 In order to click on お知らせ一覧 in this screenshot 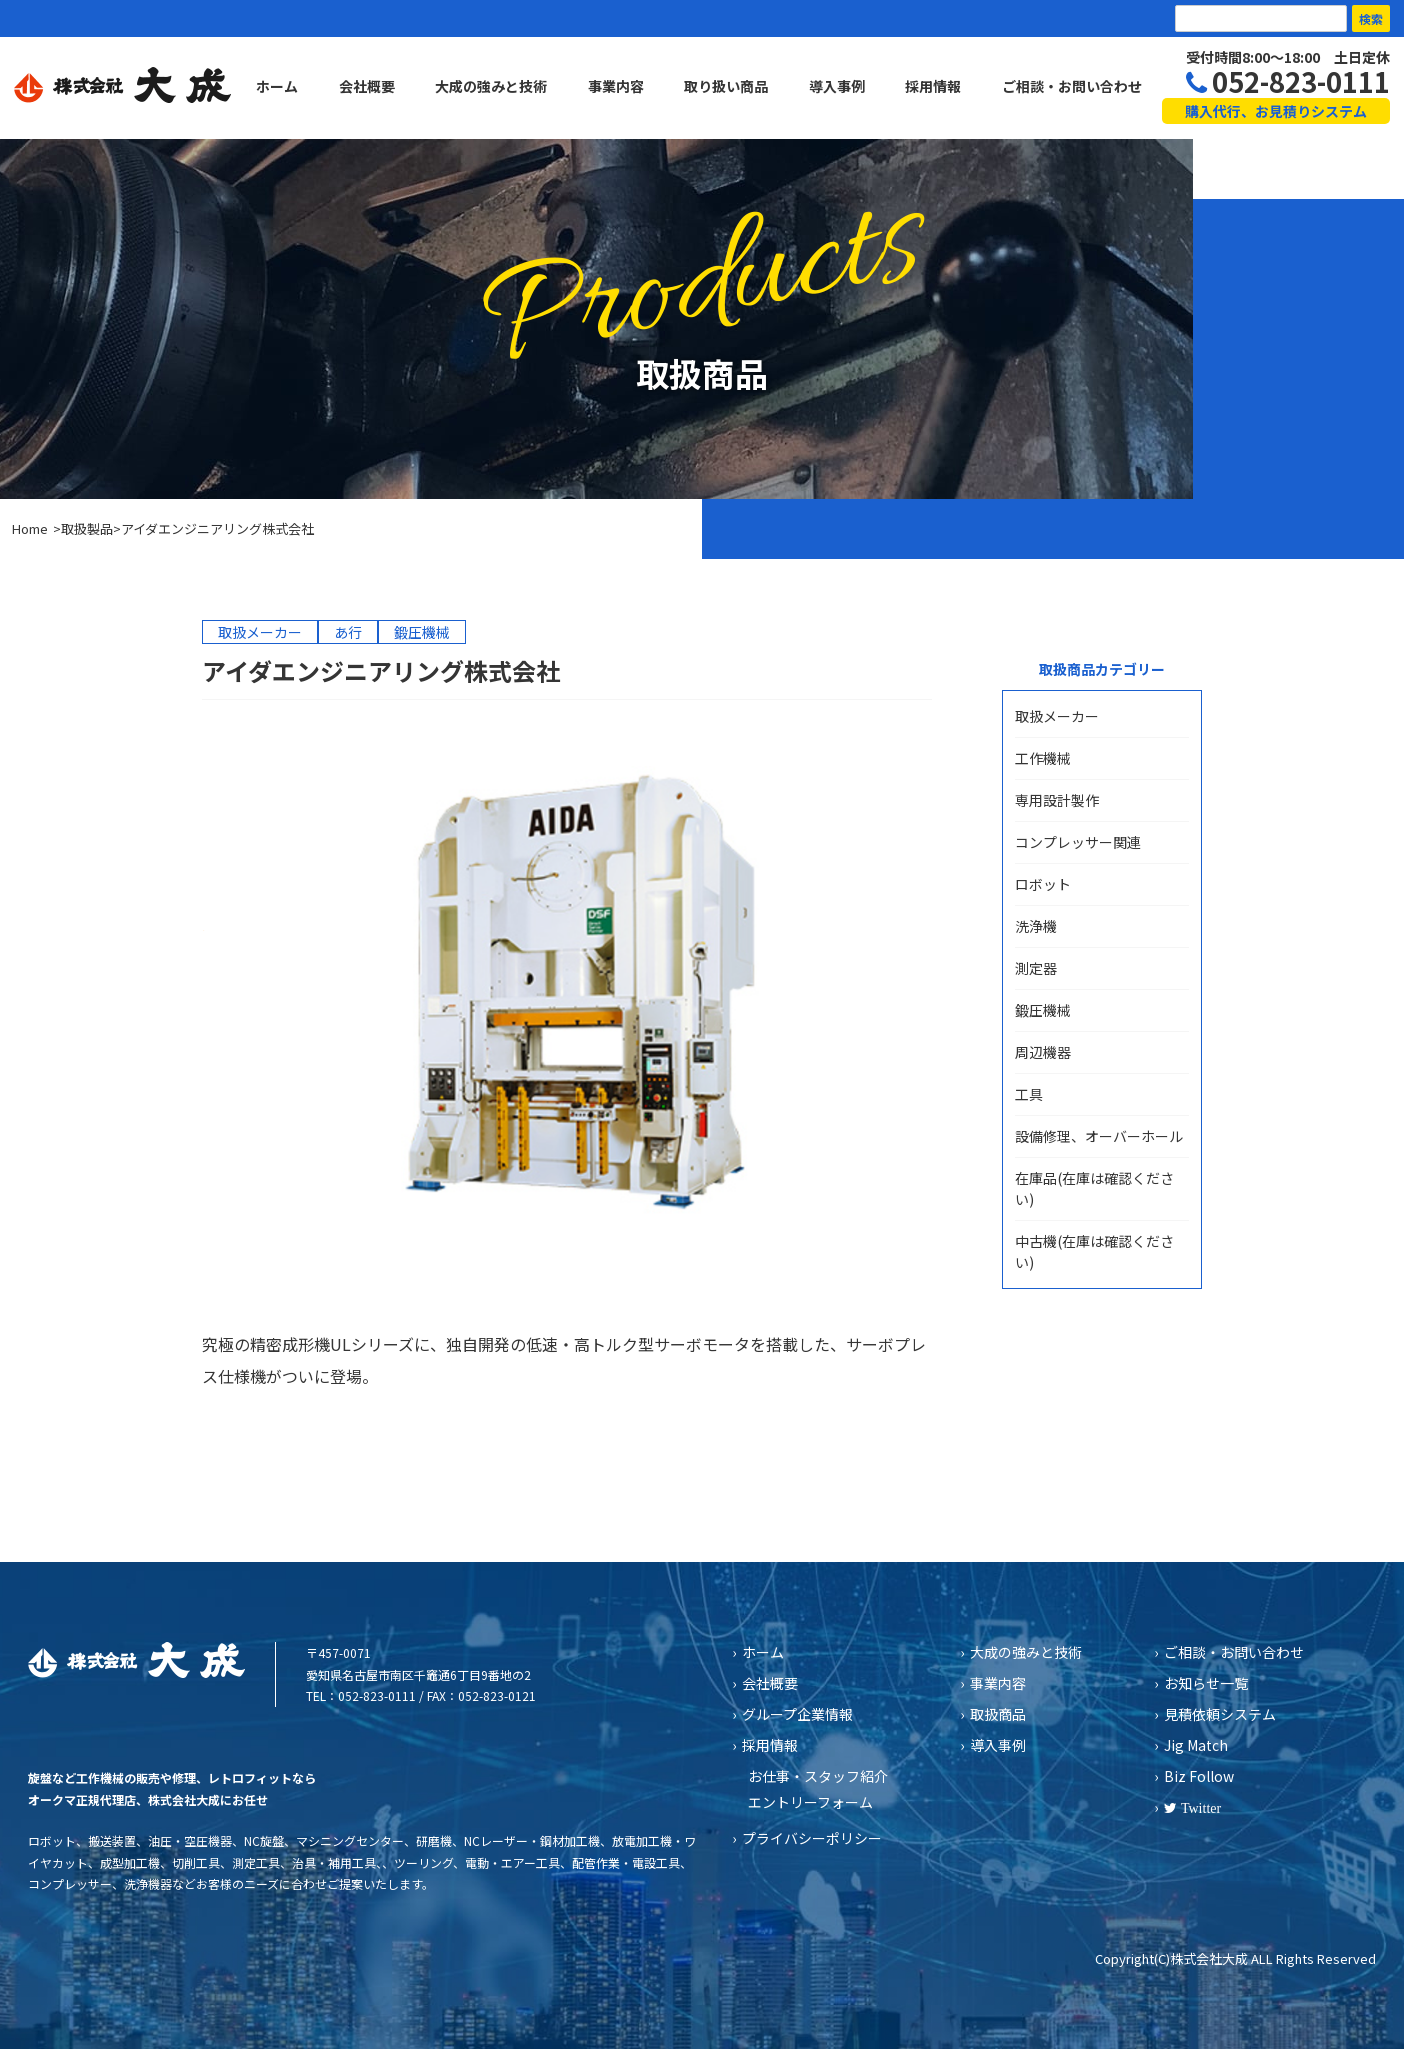, I will do `click(1206, 1683)`.